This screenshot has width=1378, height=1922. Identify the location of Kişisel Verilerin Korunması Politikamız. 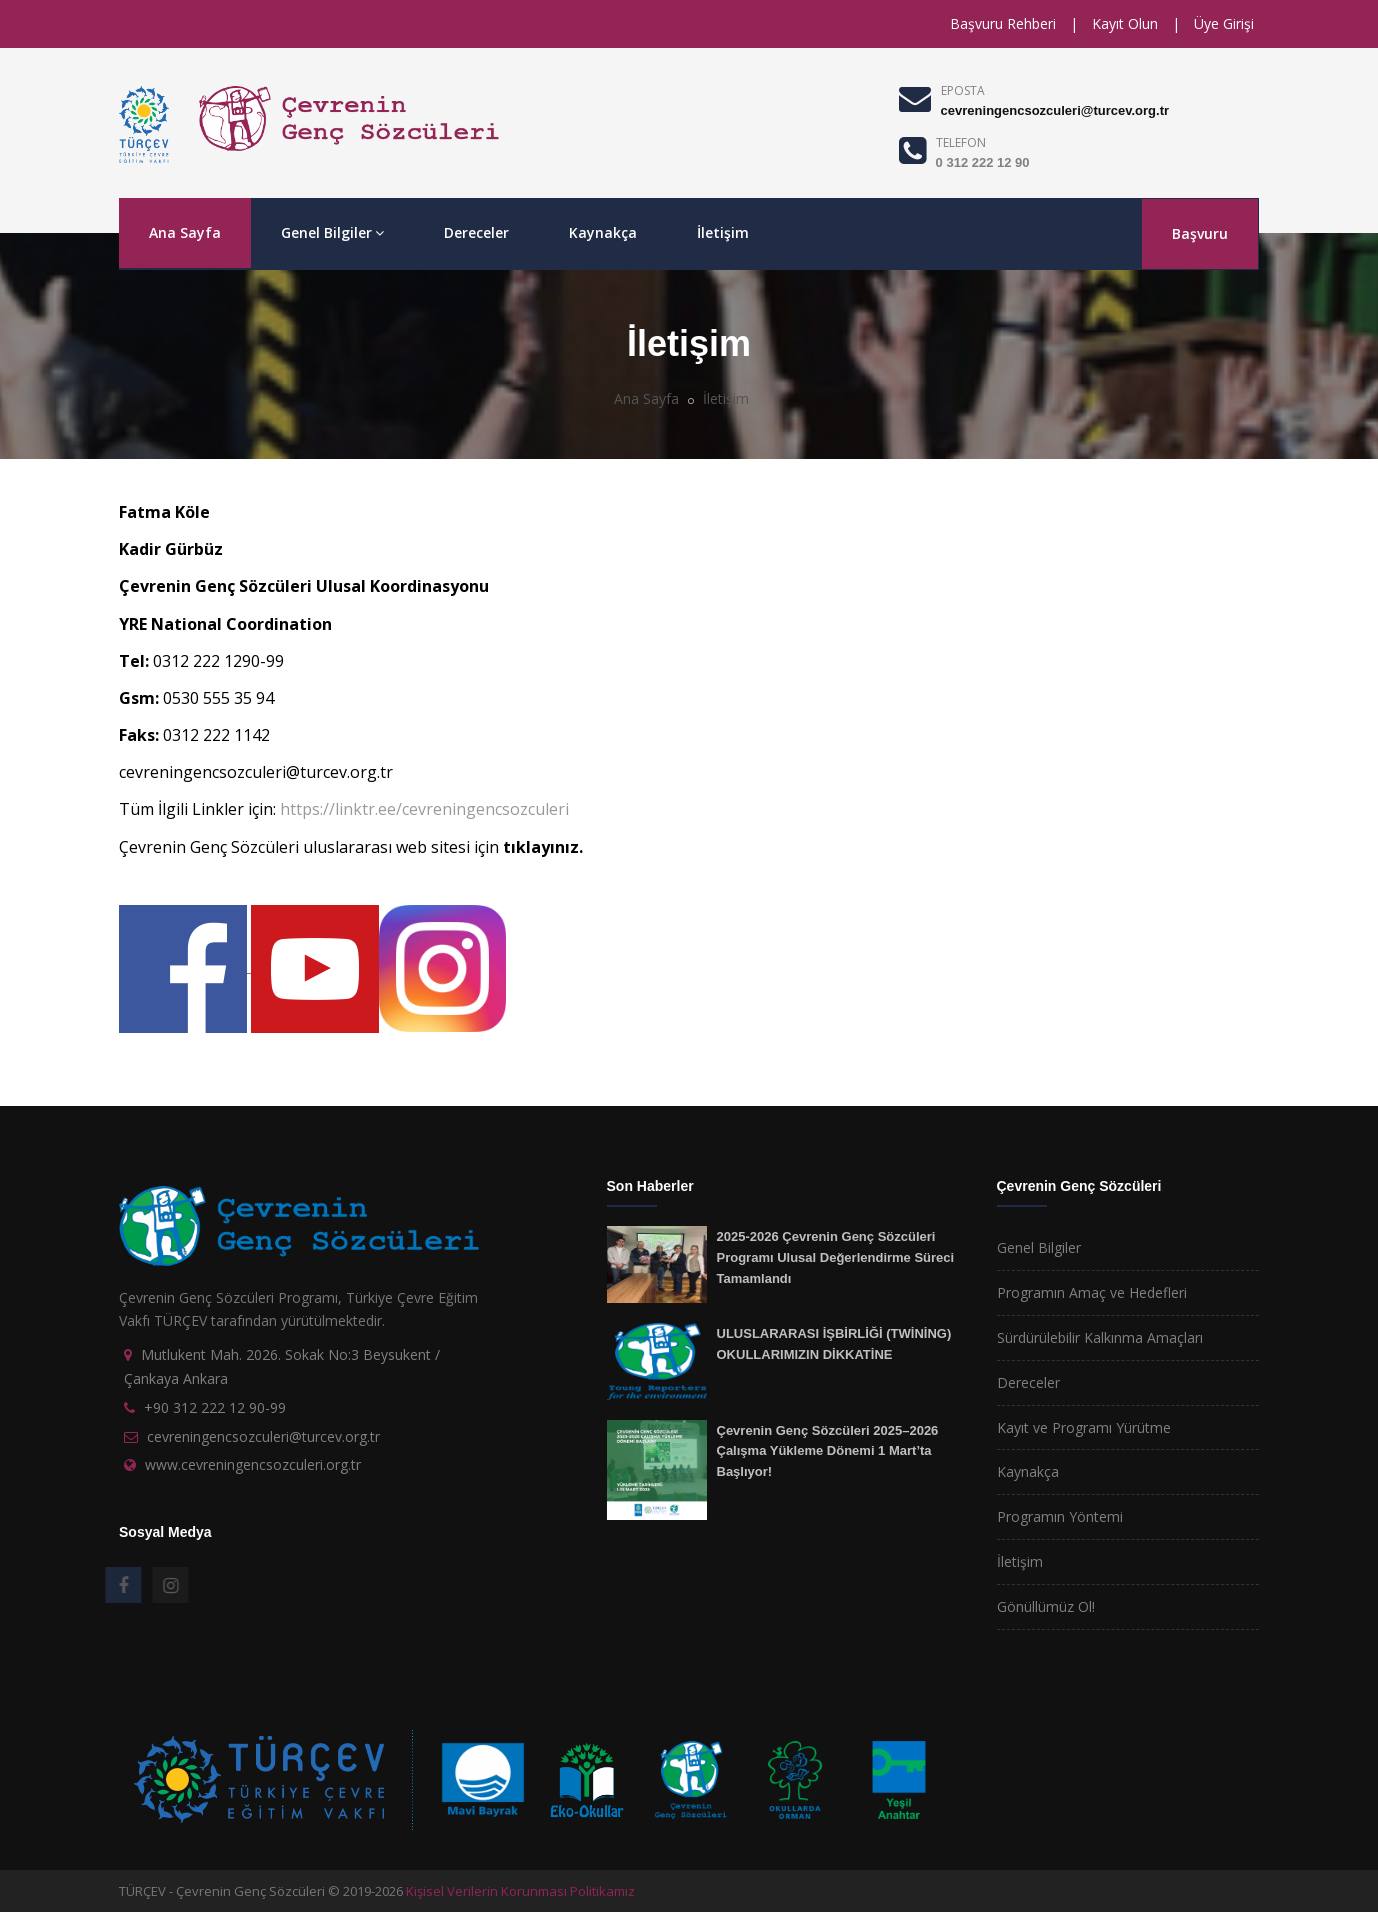
(520, 1891).